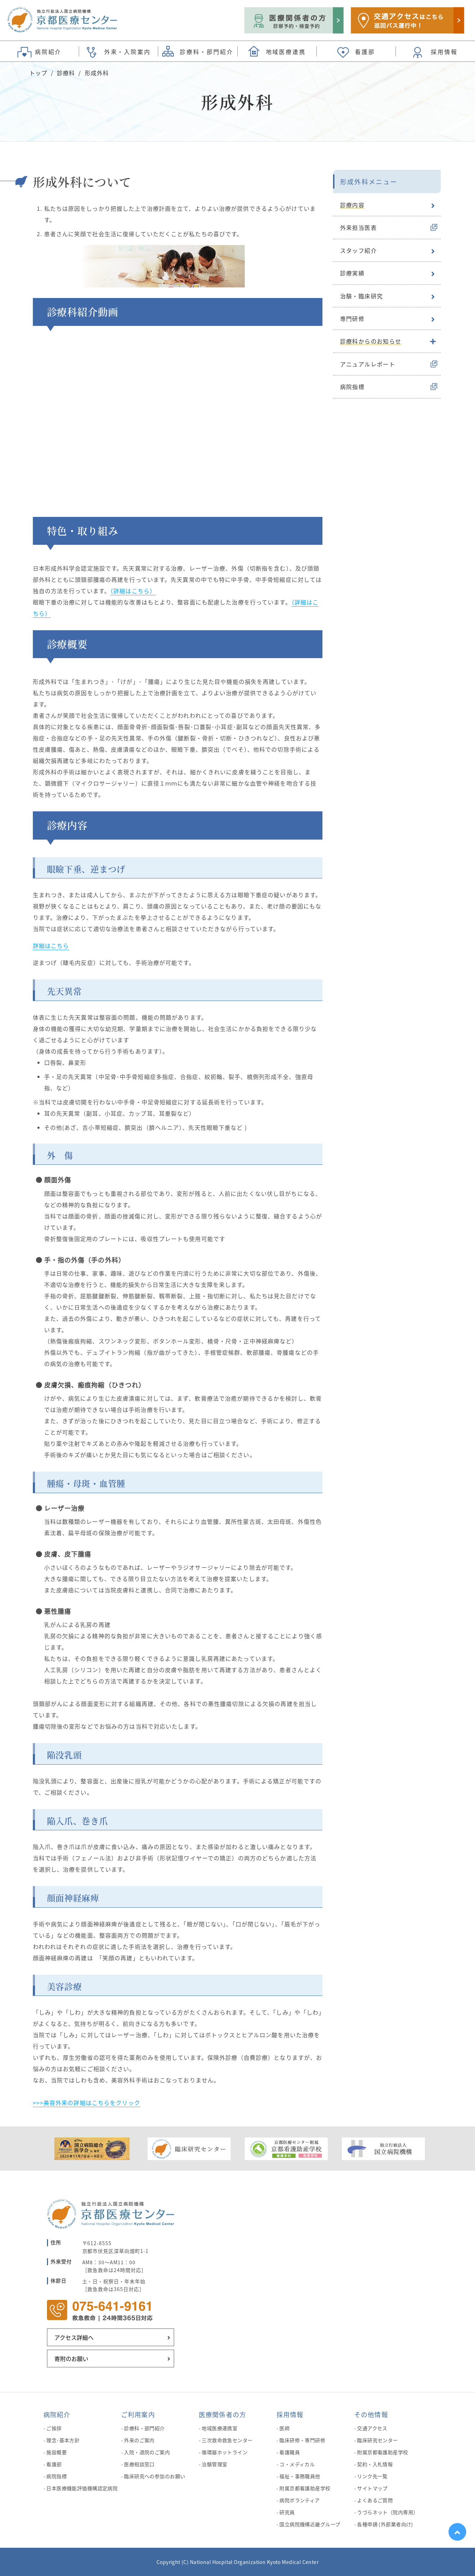 This screenshot has height=2576, width=475. Describe the element at coordinates (62, 2440) in the screenshot. I see `理念･基本方針` at that location.